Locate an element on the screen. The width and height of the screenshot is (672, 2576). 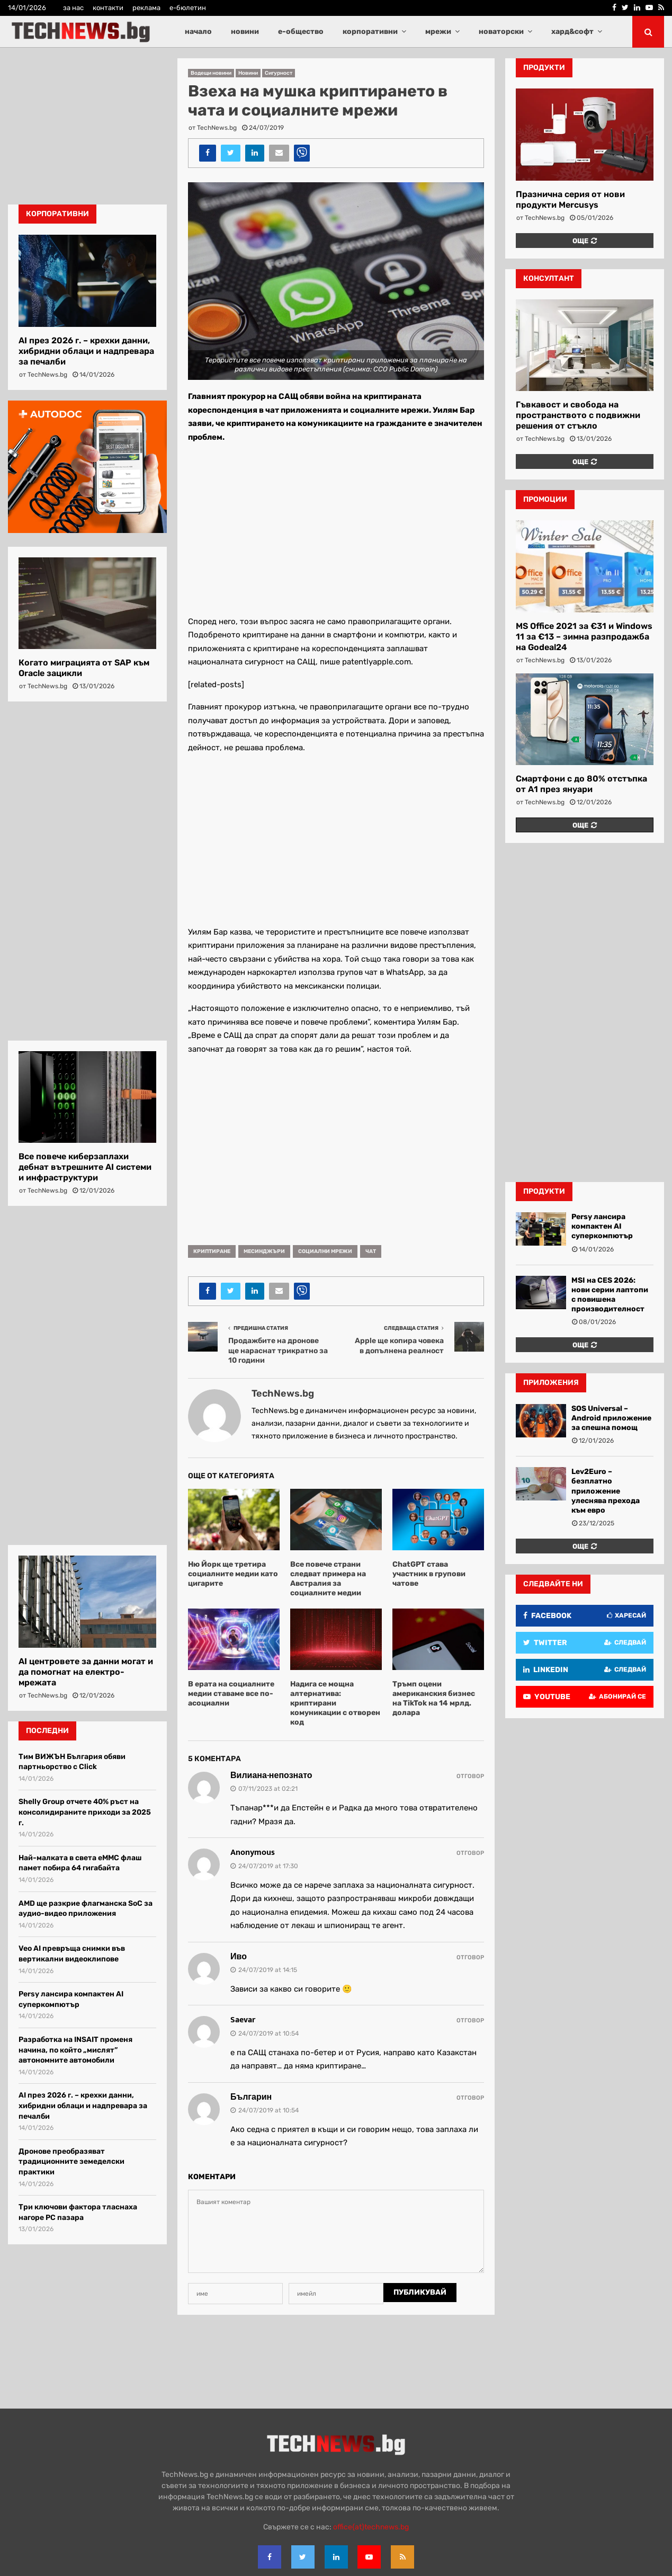
Новини is located at coordinates (248, 73).